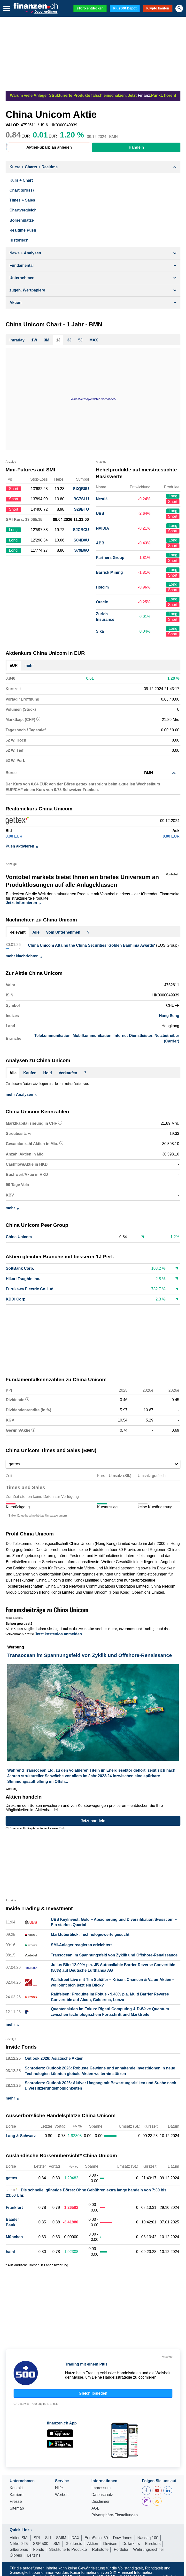 The height and width of the screenshot is (2576, 186). Describe the element at coordinates (23, 903) in the screenshot. I see `Jetzt informieren` at that location.